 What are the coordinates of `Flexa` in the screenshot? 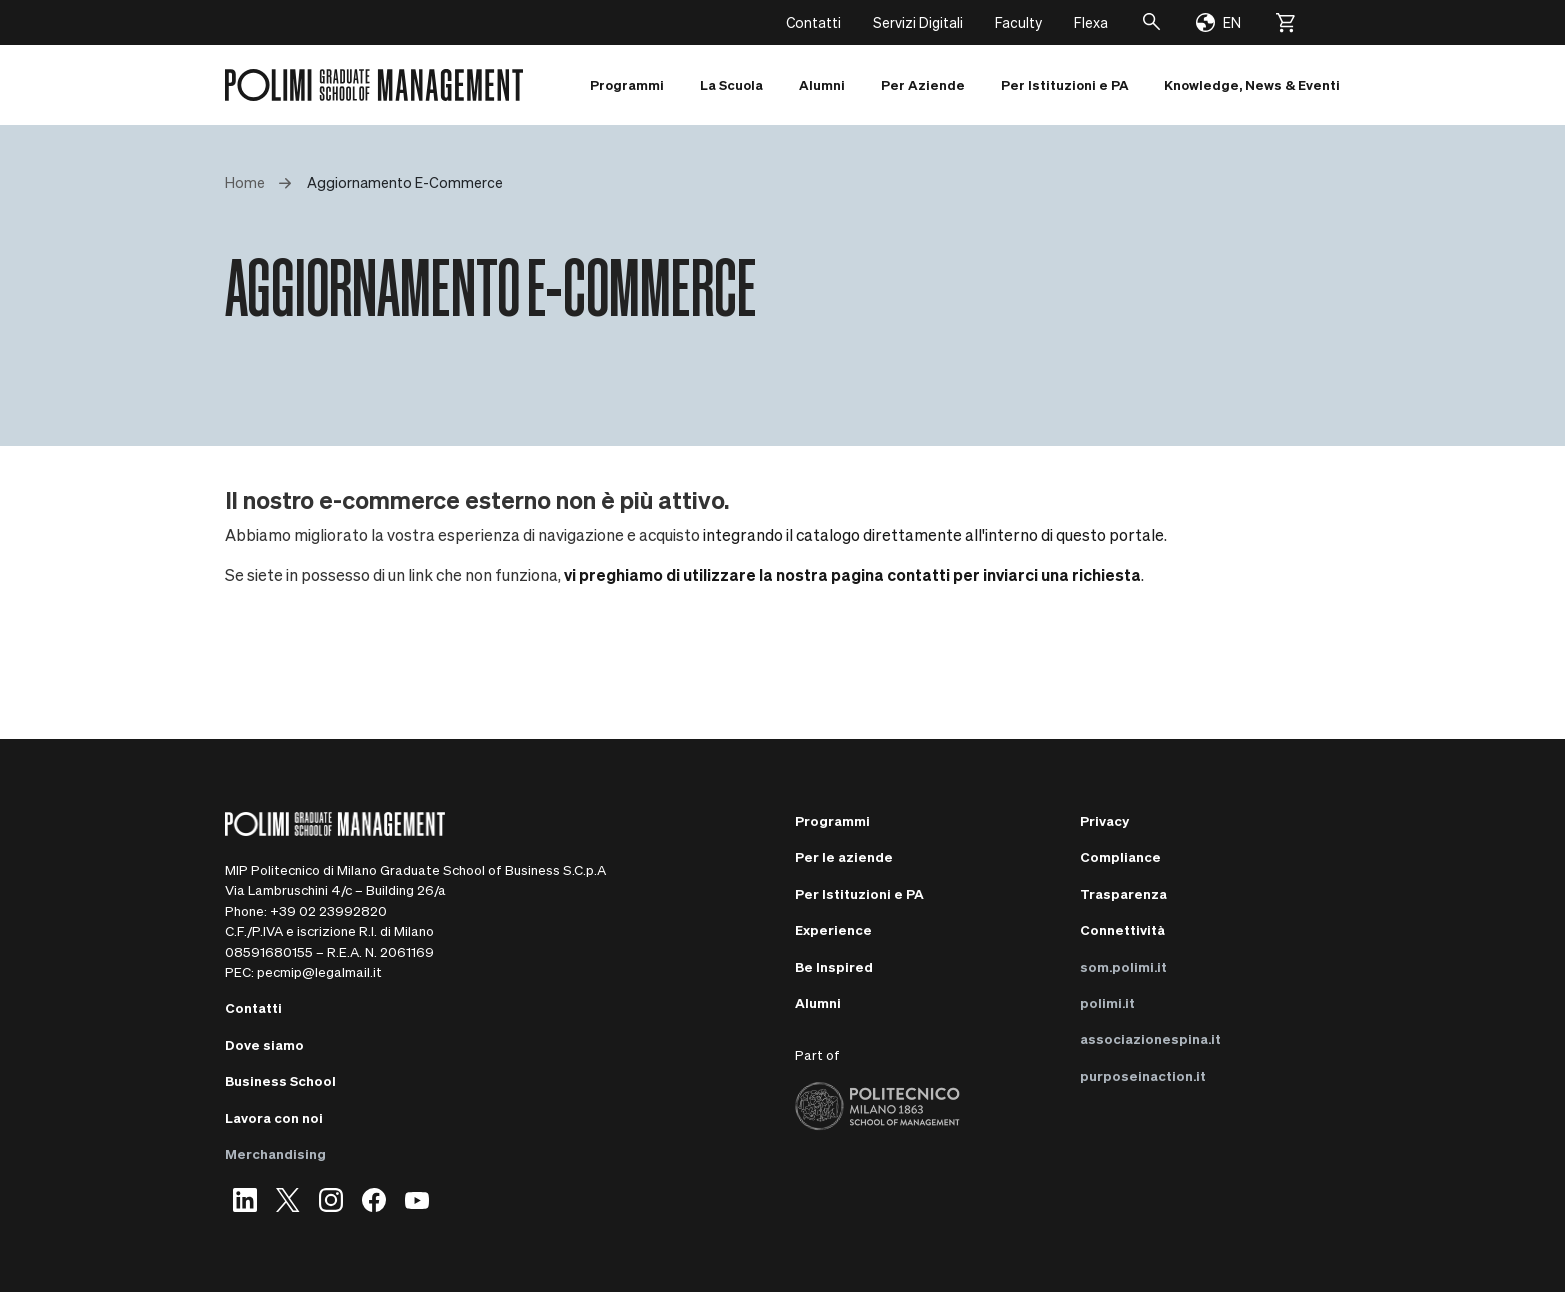 It's located at (1091, 22).